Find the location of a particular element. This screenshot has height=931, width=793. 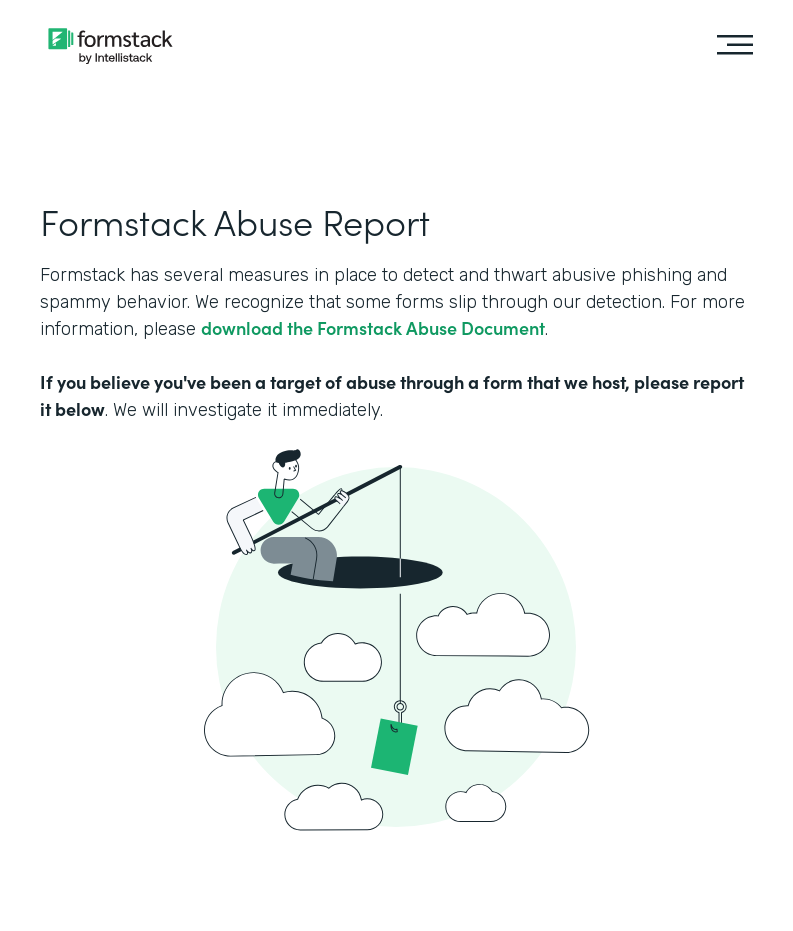

download the Formstack Abuse Document is located at coordinates (373, 327).